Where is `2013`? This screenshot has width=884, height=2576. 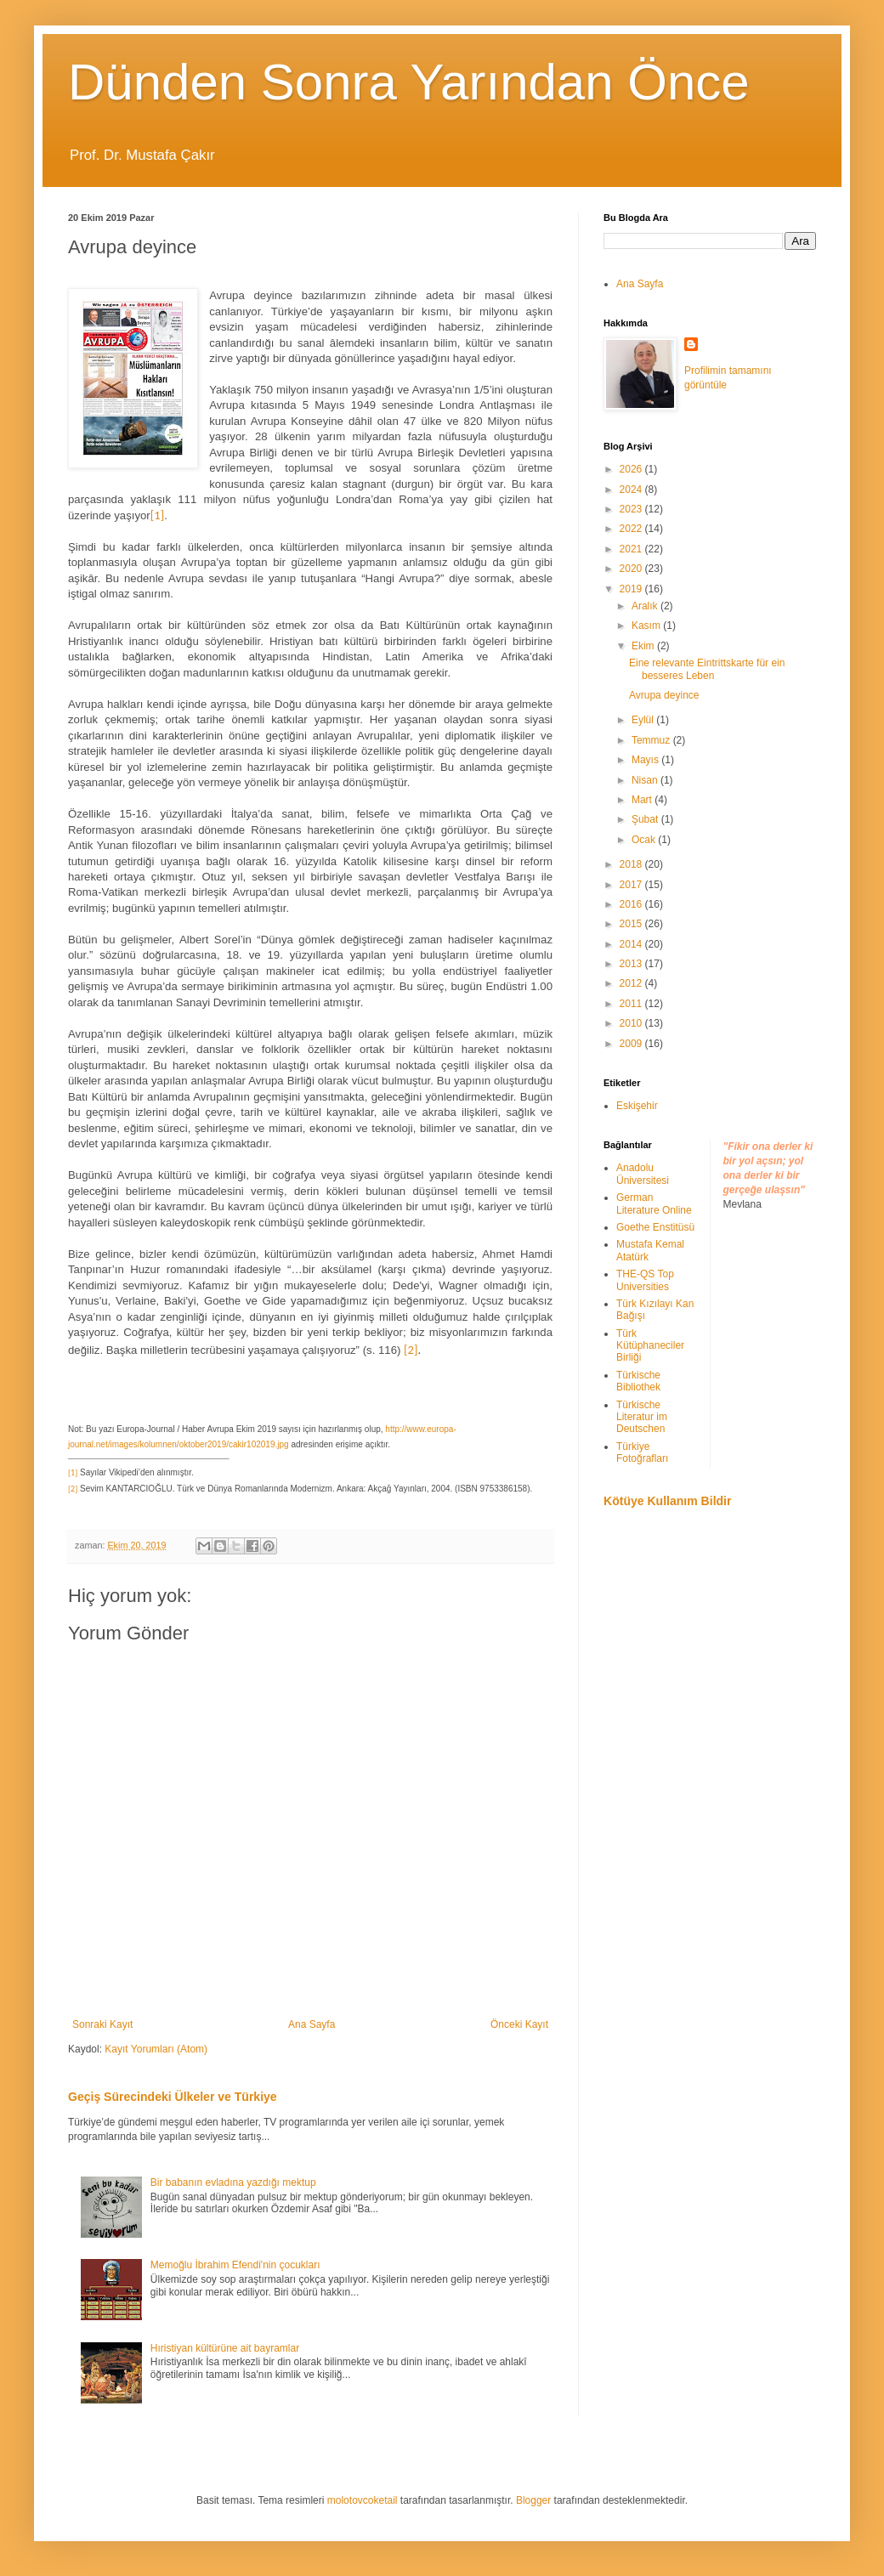
2013 is located at coordinates (632, 964).